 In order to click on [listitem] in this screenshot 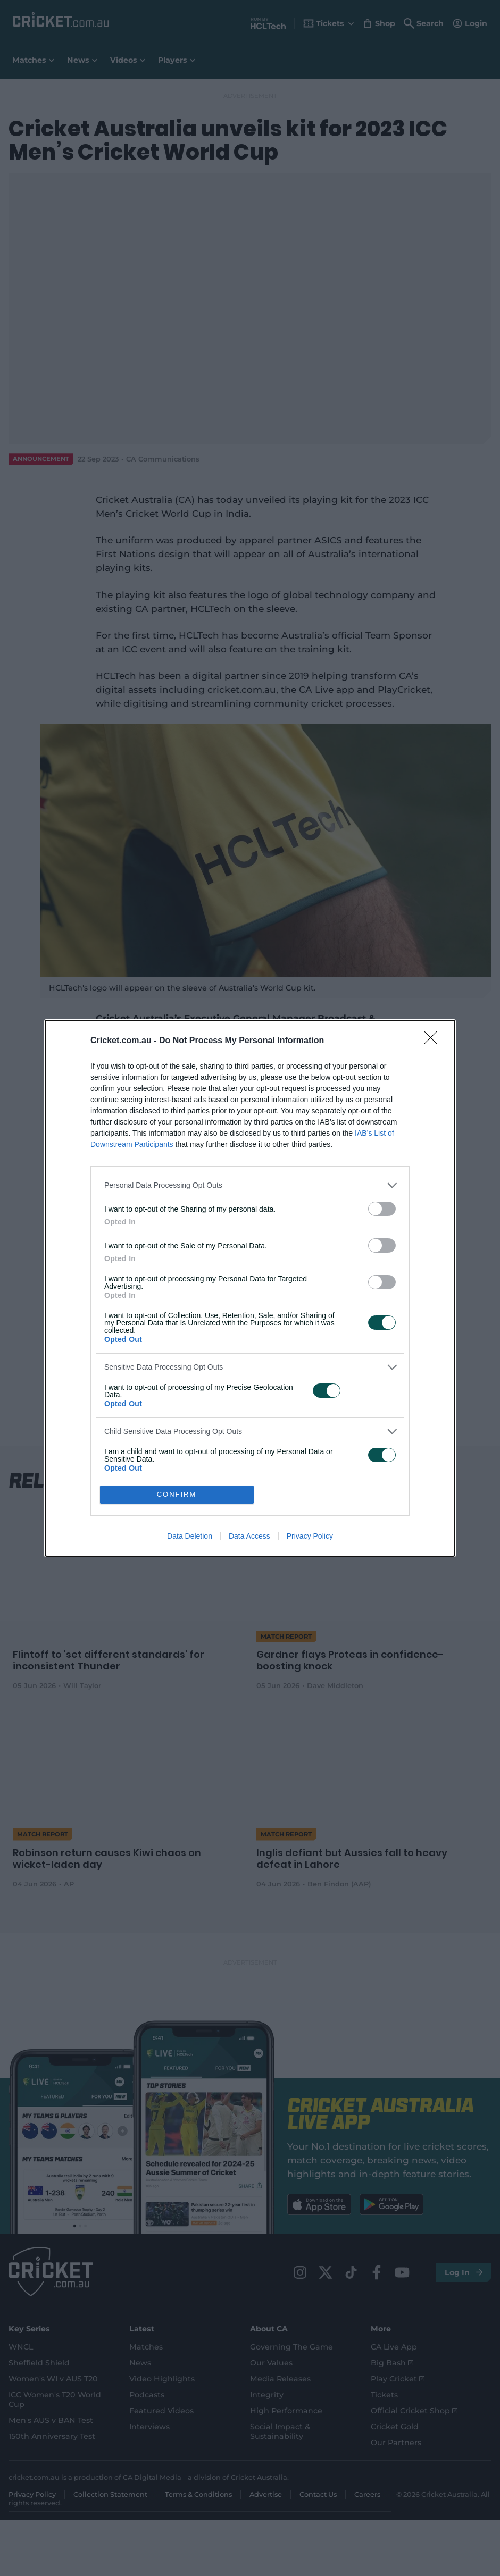, I will do `click(250, 1185)`.